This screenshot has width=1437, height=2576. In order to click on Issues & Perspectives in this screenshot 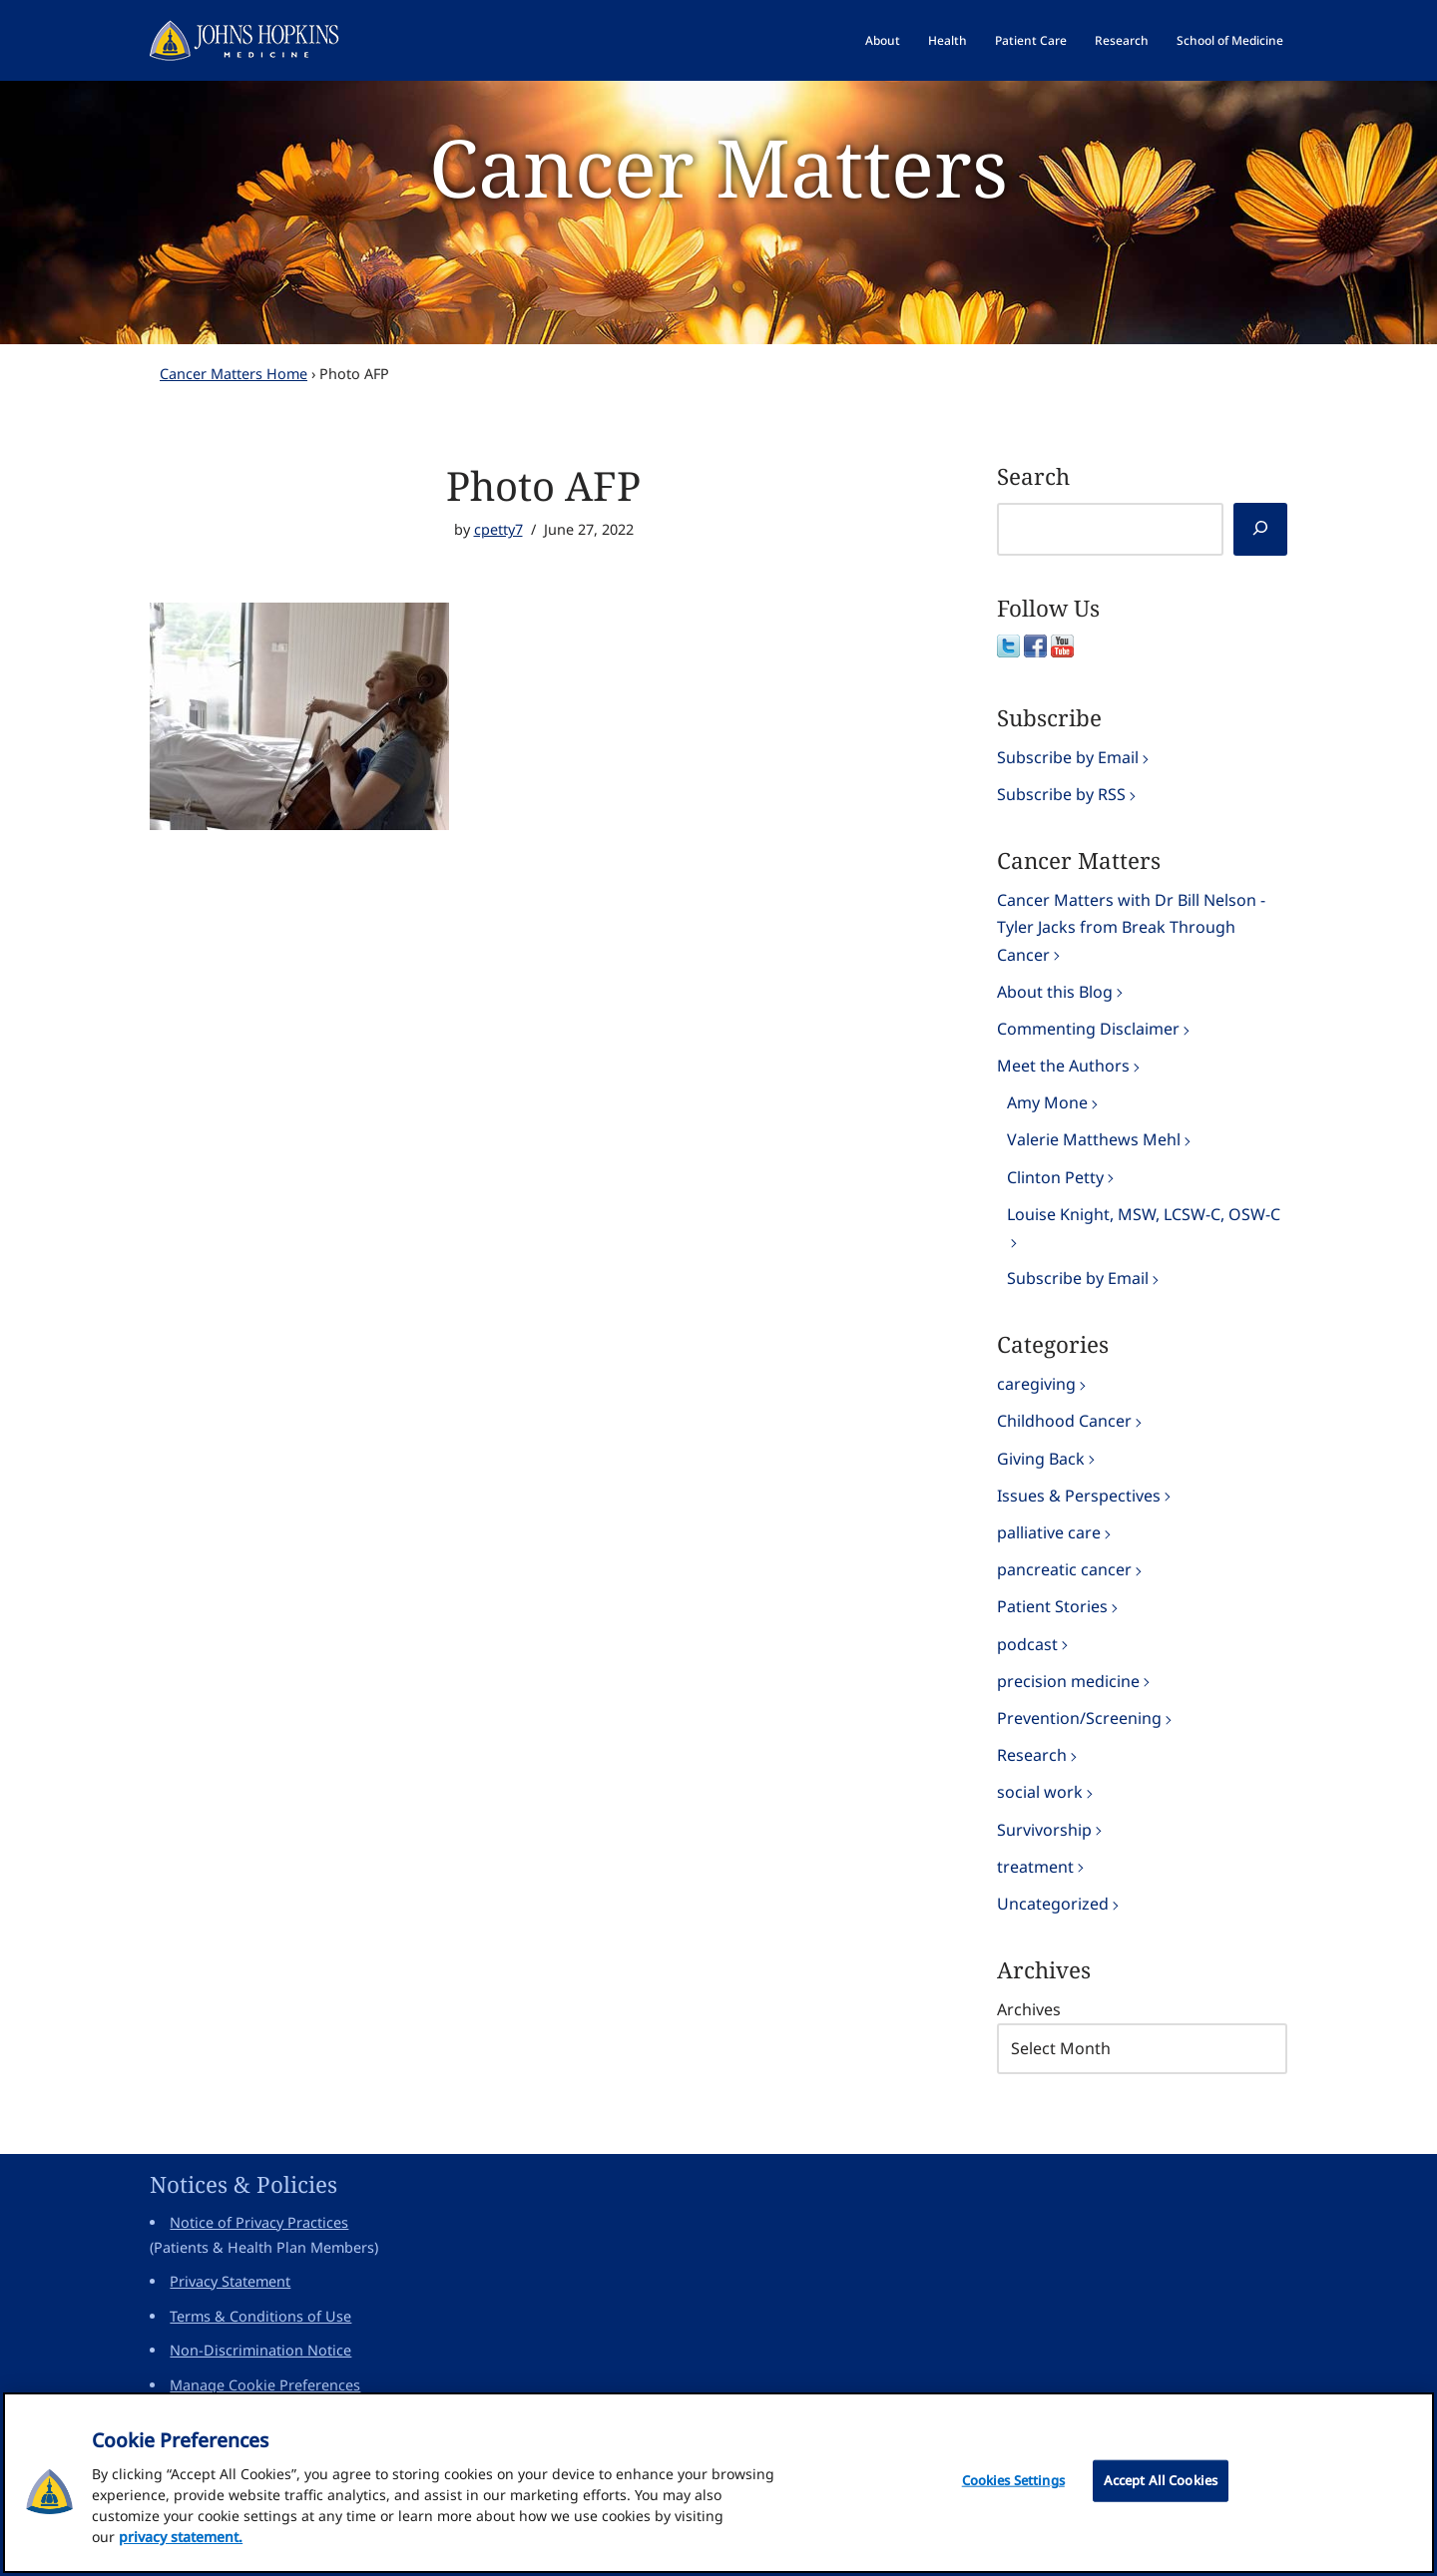, I will do `click(1079, 1495)`.